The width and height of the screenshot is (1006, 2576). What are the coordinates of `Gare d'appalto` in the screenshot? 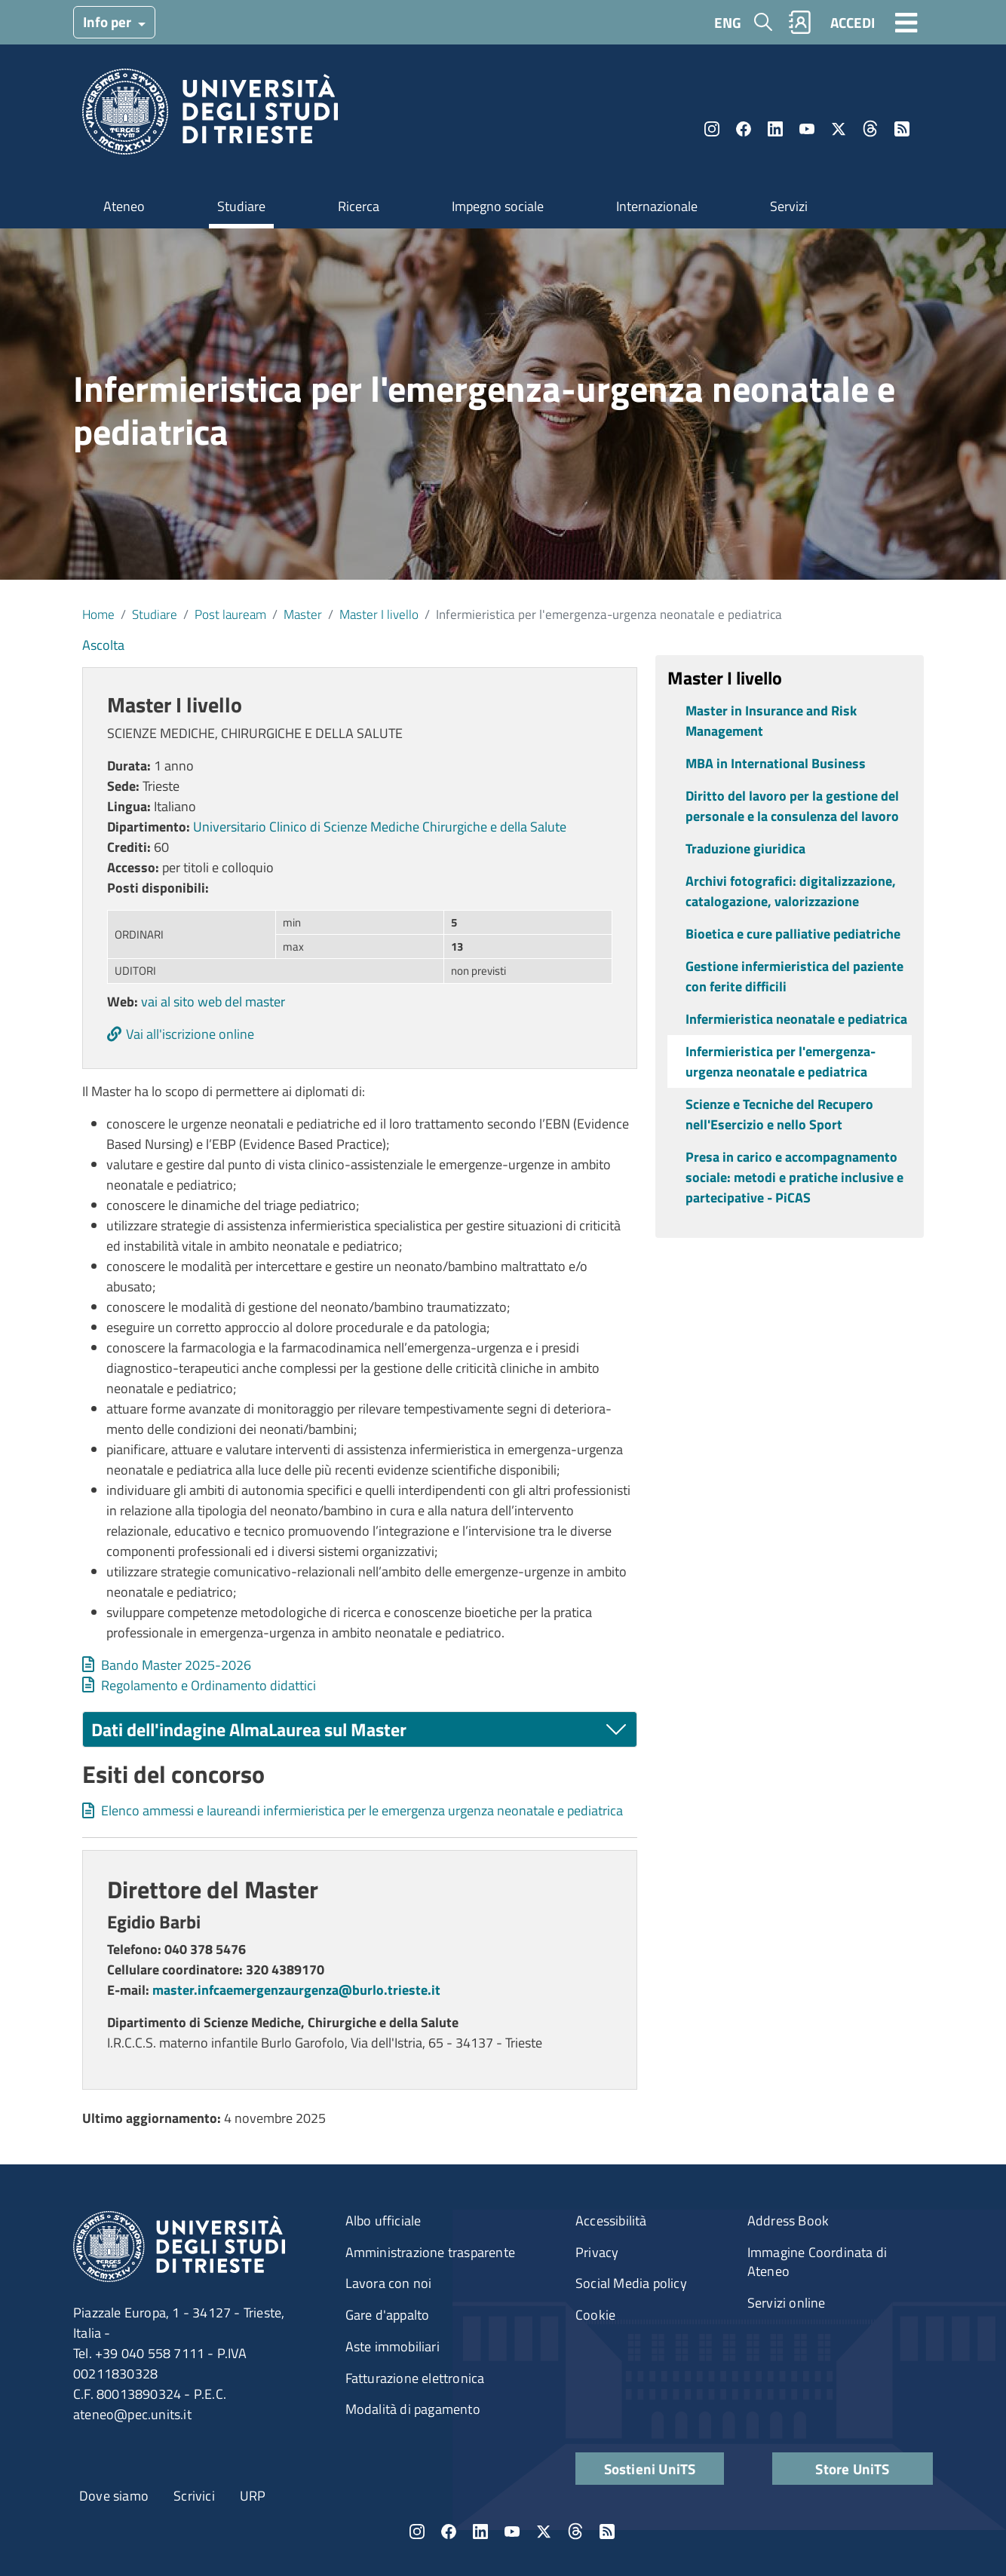 It's located at (387, 2315).